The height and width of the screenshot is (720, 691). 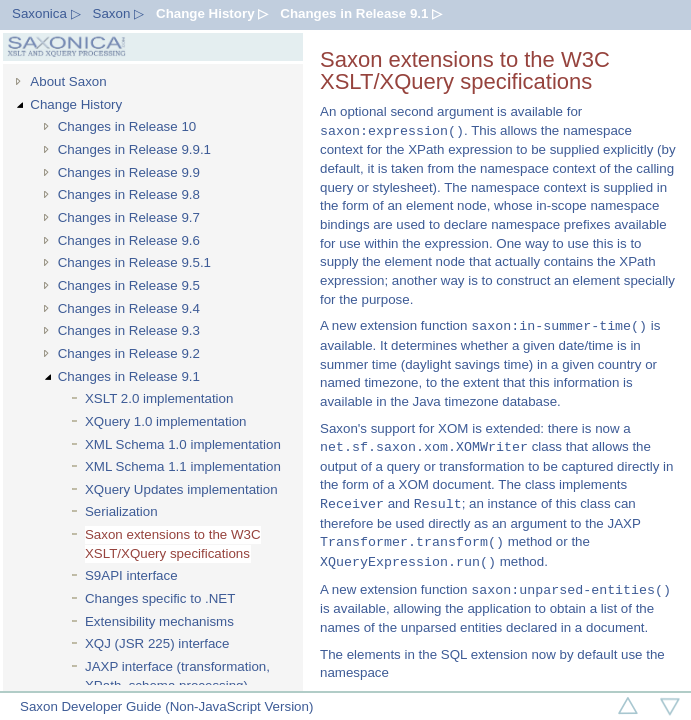 I want to click on XQuery 1.0 implementation, so click(x=166, y=421).